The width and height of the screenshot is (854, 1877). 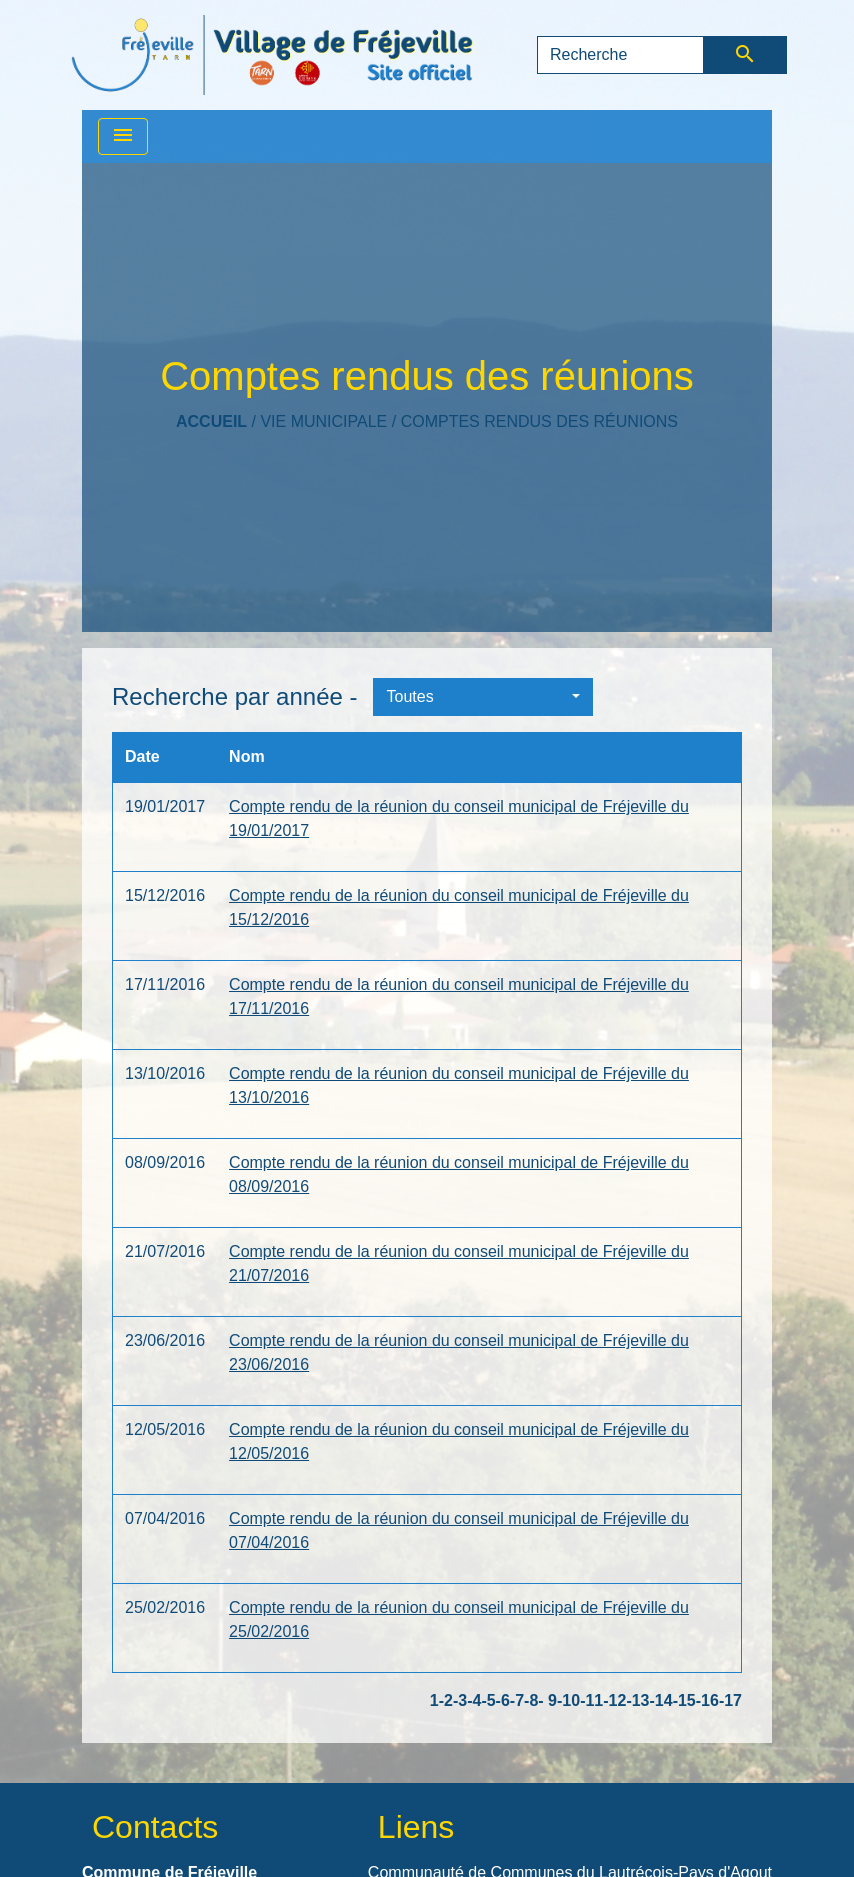 What do you see at coordinates (661, 1700) in the screenshot?
I see `-14` at bounding box center [661, 1700].